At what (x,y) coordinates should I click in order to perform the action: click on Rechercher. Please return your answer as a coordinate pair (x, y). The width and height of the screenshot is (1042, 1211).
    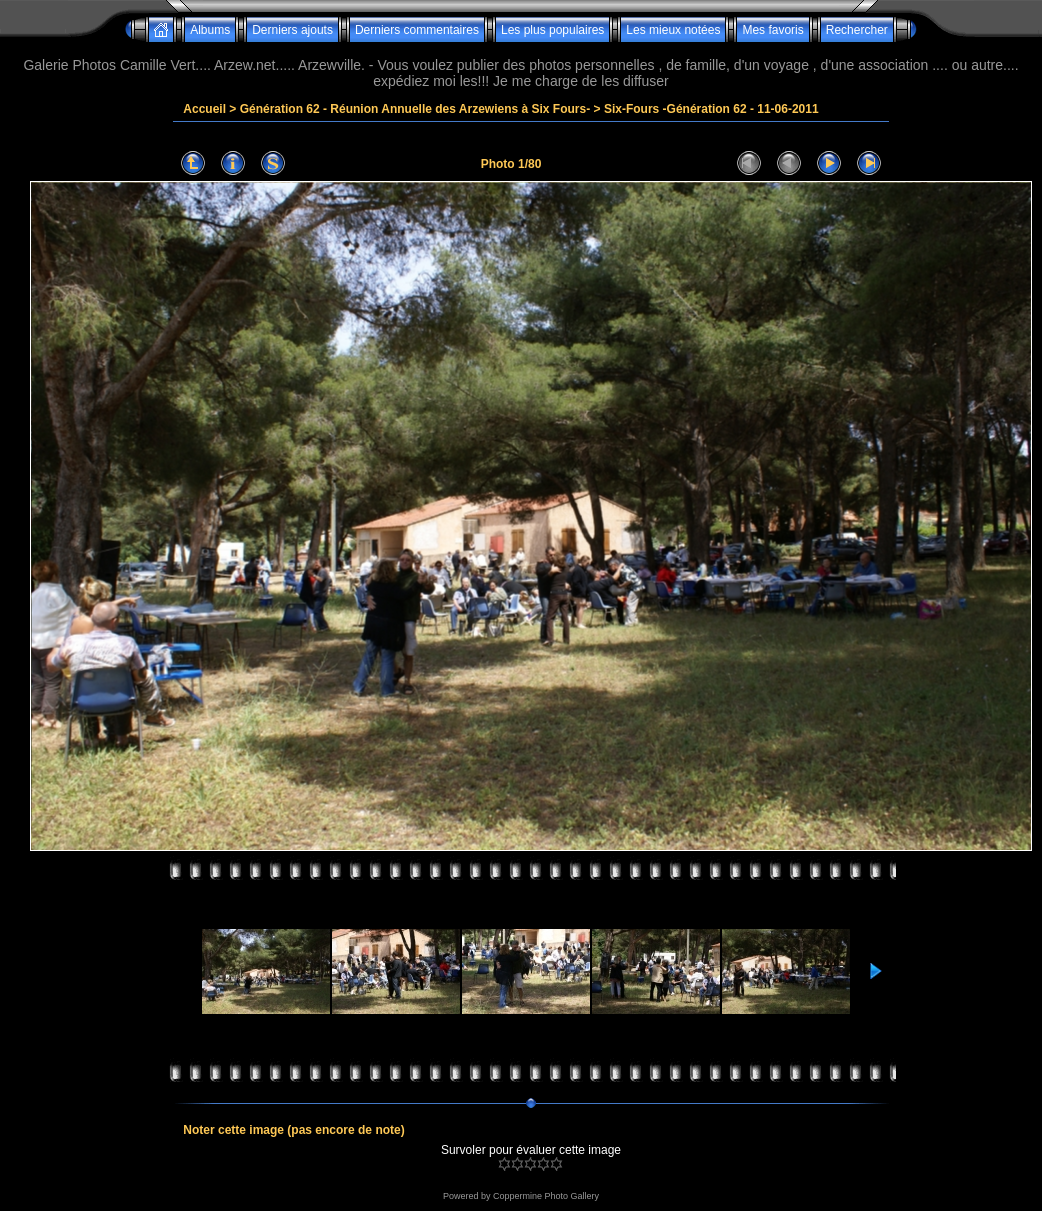
    Looking at the image, I should click on (857, 30).